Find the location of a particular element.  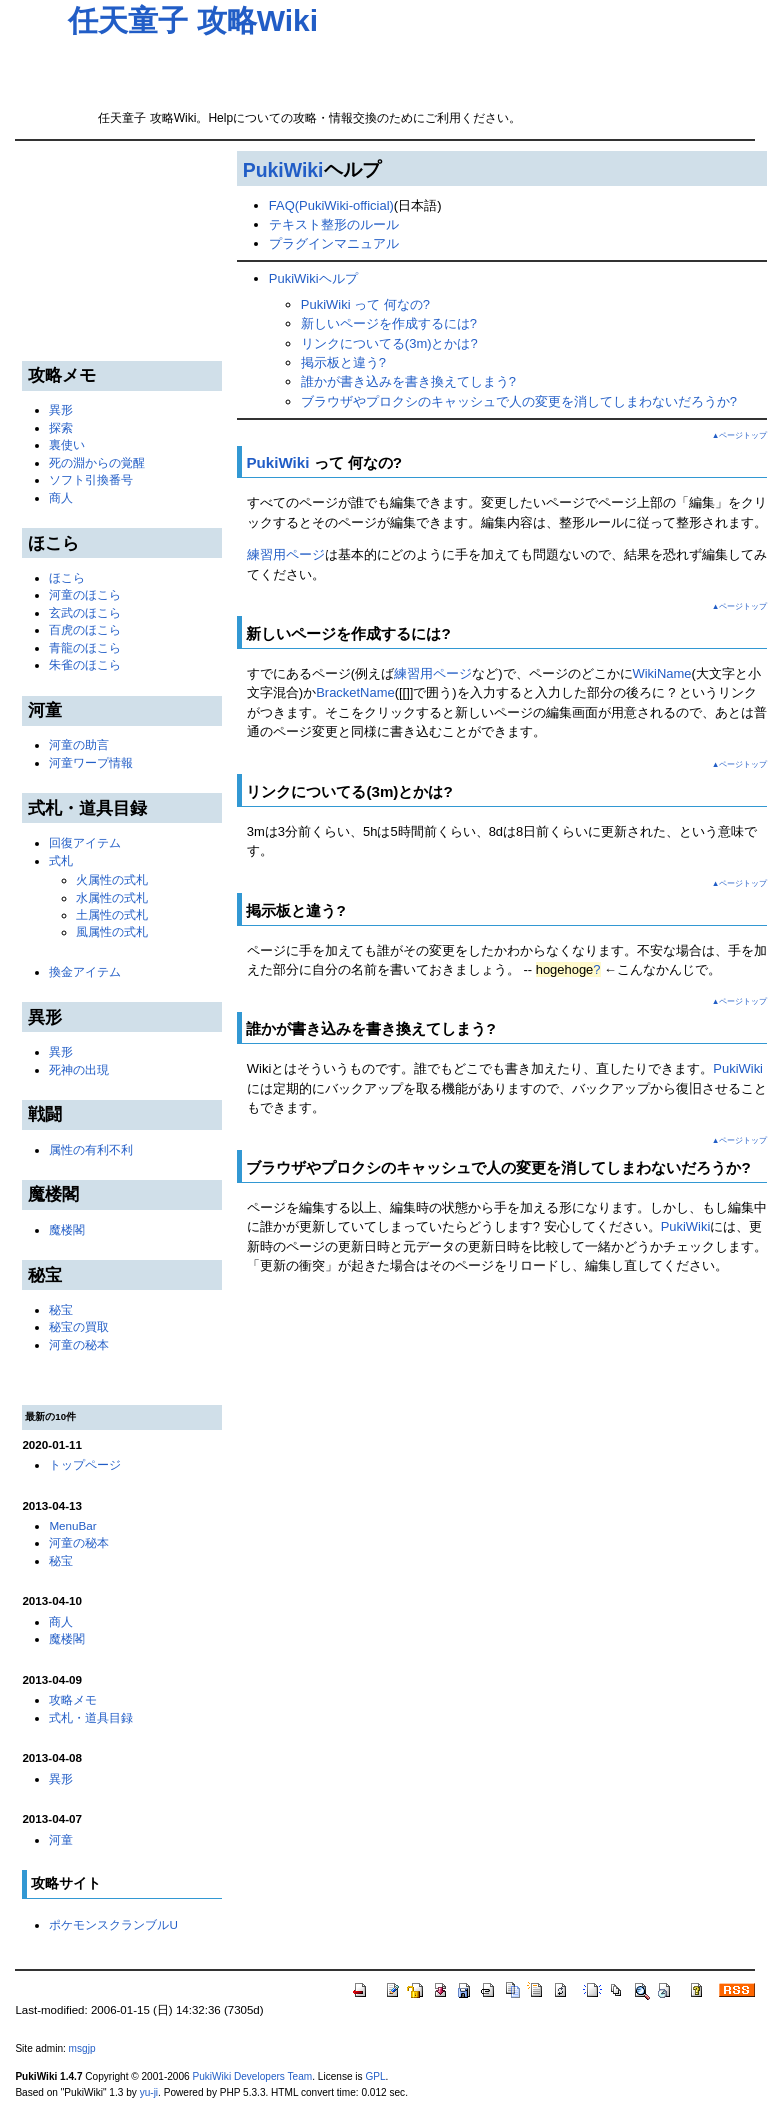

異形 is located at coordinates (61, 409).